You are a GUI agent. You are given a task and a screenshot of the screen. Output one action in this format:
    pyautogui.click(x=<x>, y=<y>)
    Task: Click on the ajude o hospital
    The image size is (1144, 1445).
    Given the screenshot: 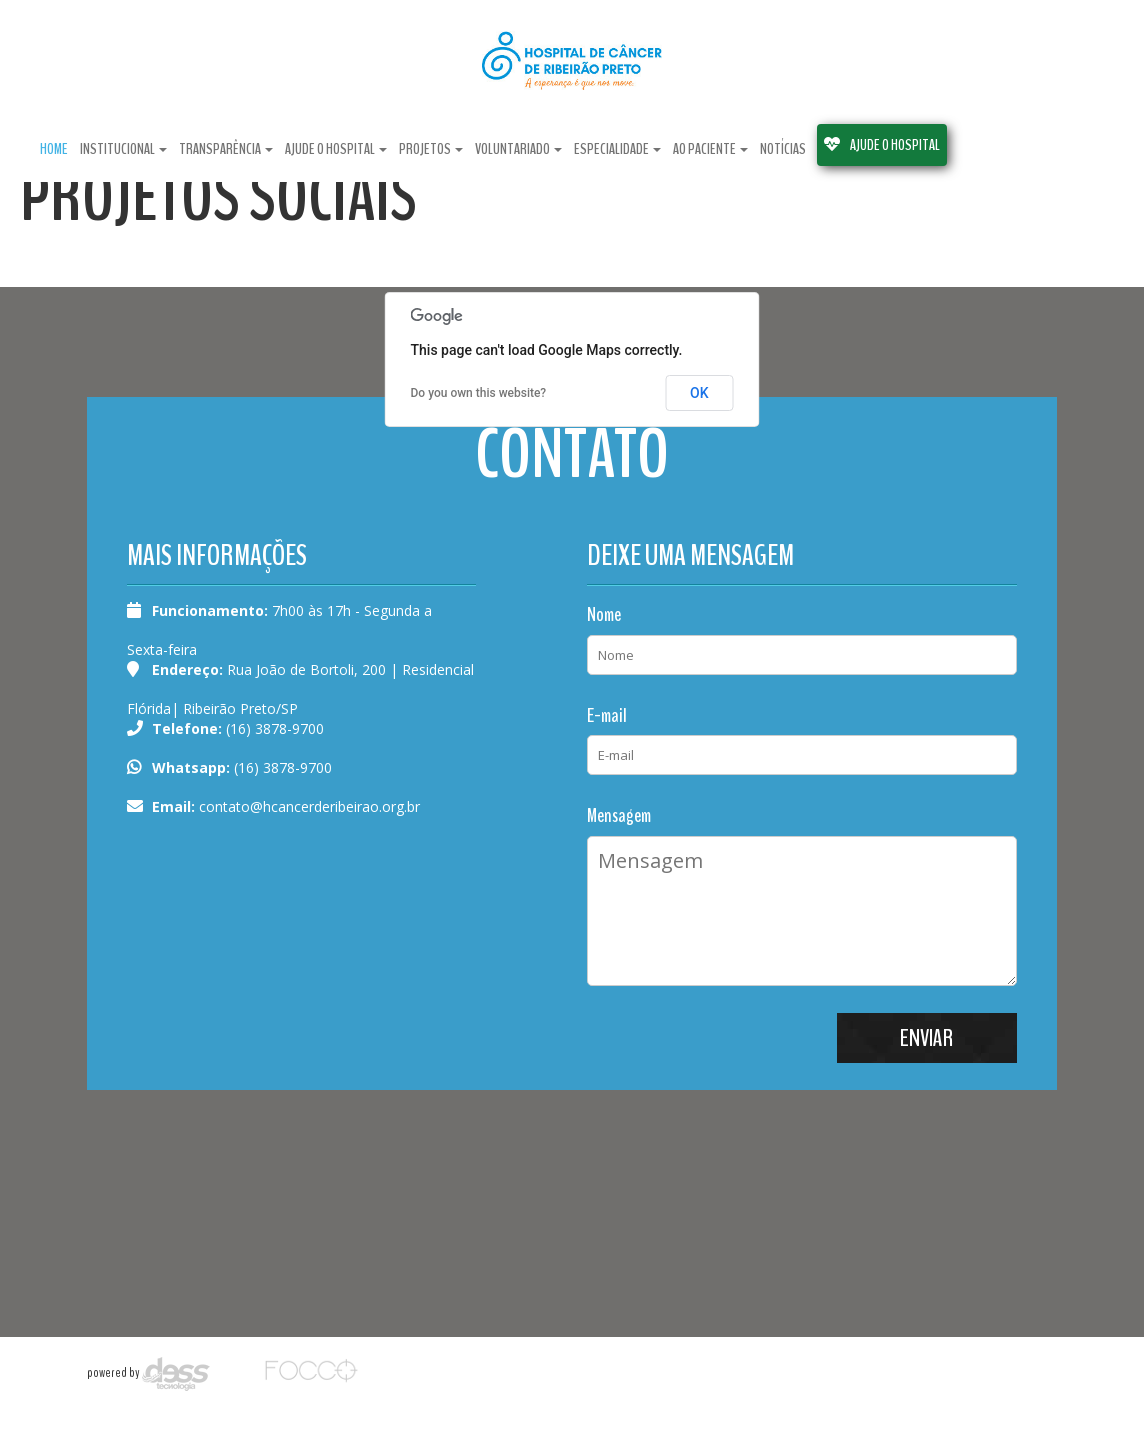 What is the action you would take?
    pyautogui.click(x=336, y=146)
    